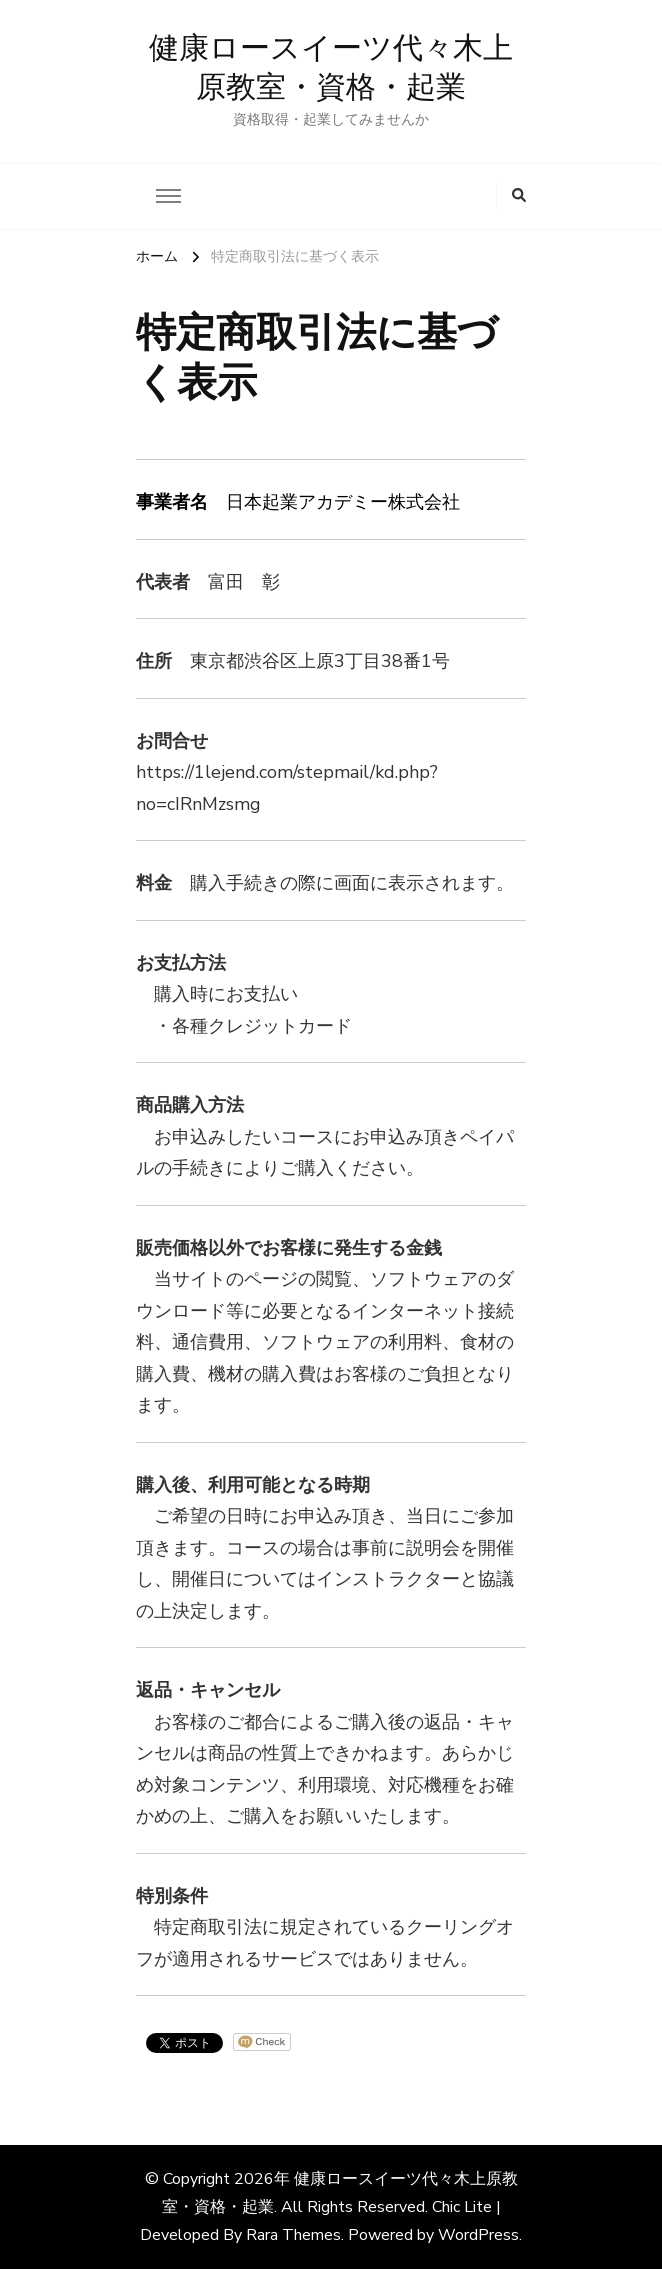  What do you see at coordinates (293, 2235) in the screenshot?
I see `Rara Themes` at bounding box center [293, 2235].